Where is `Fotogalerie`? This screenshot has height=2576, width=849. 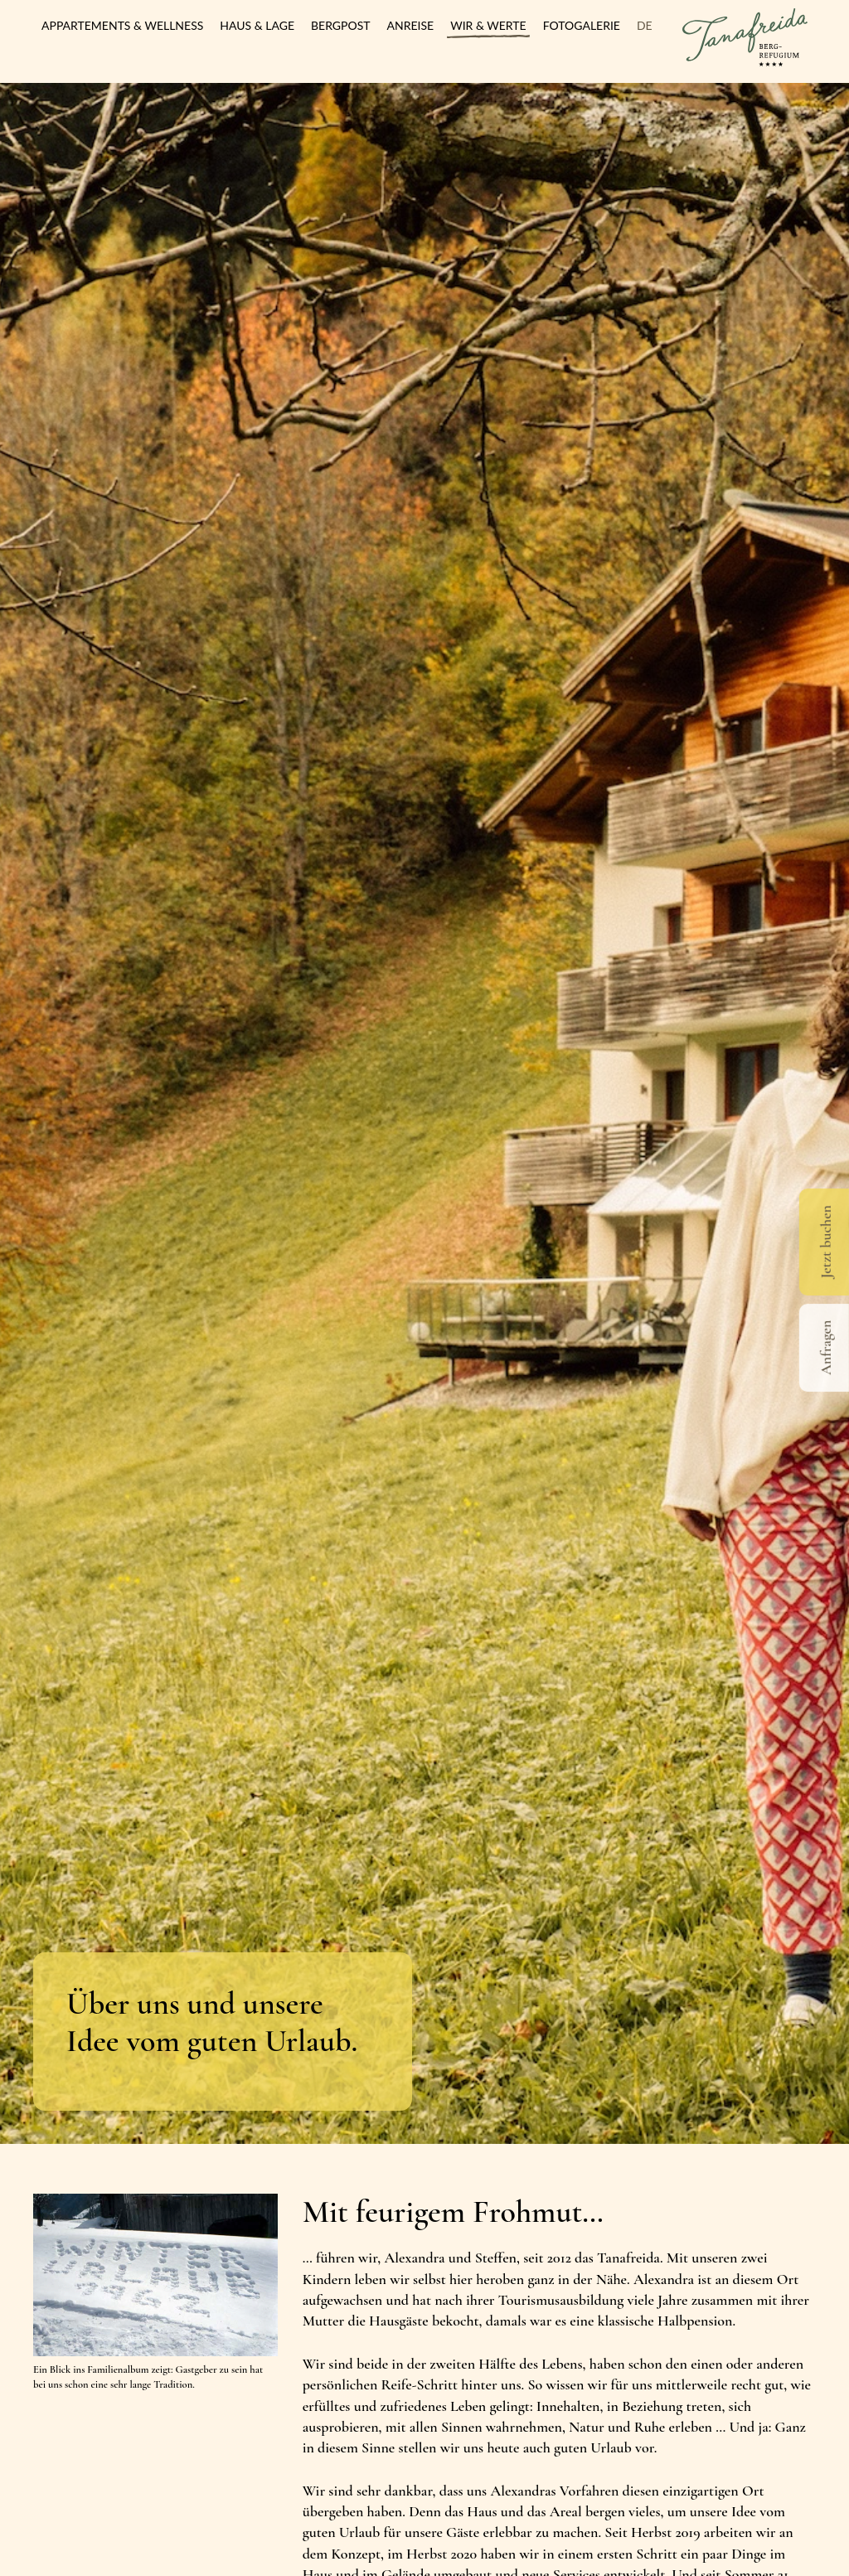
Fotogalerie is located at coordinates (581, 25).